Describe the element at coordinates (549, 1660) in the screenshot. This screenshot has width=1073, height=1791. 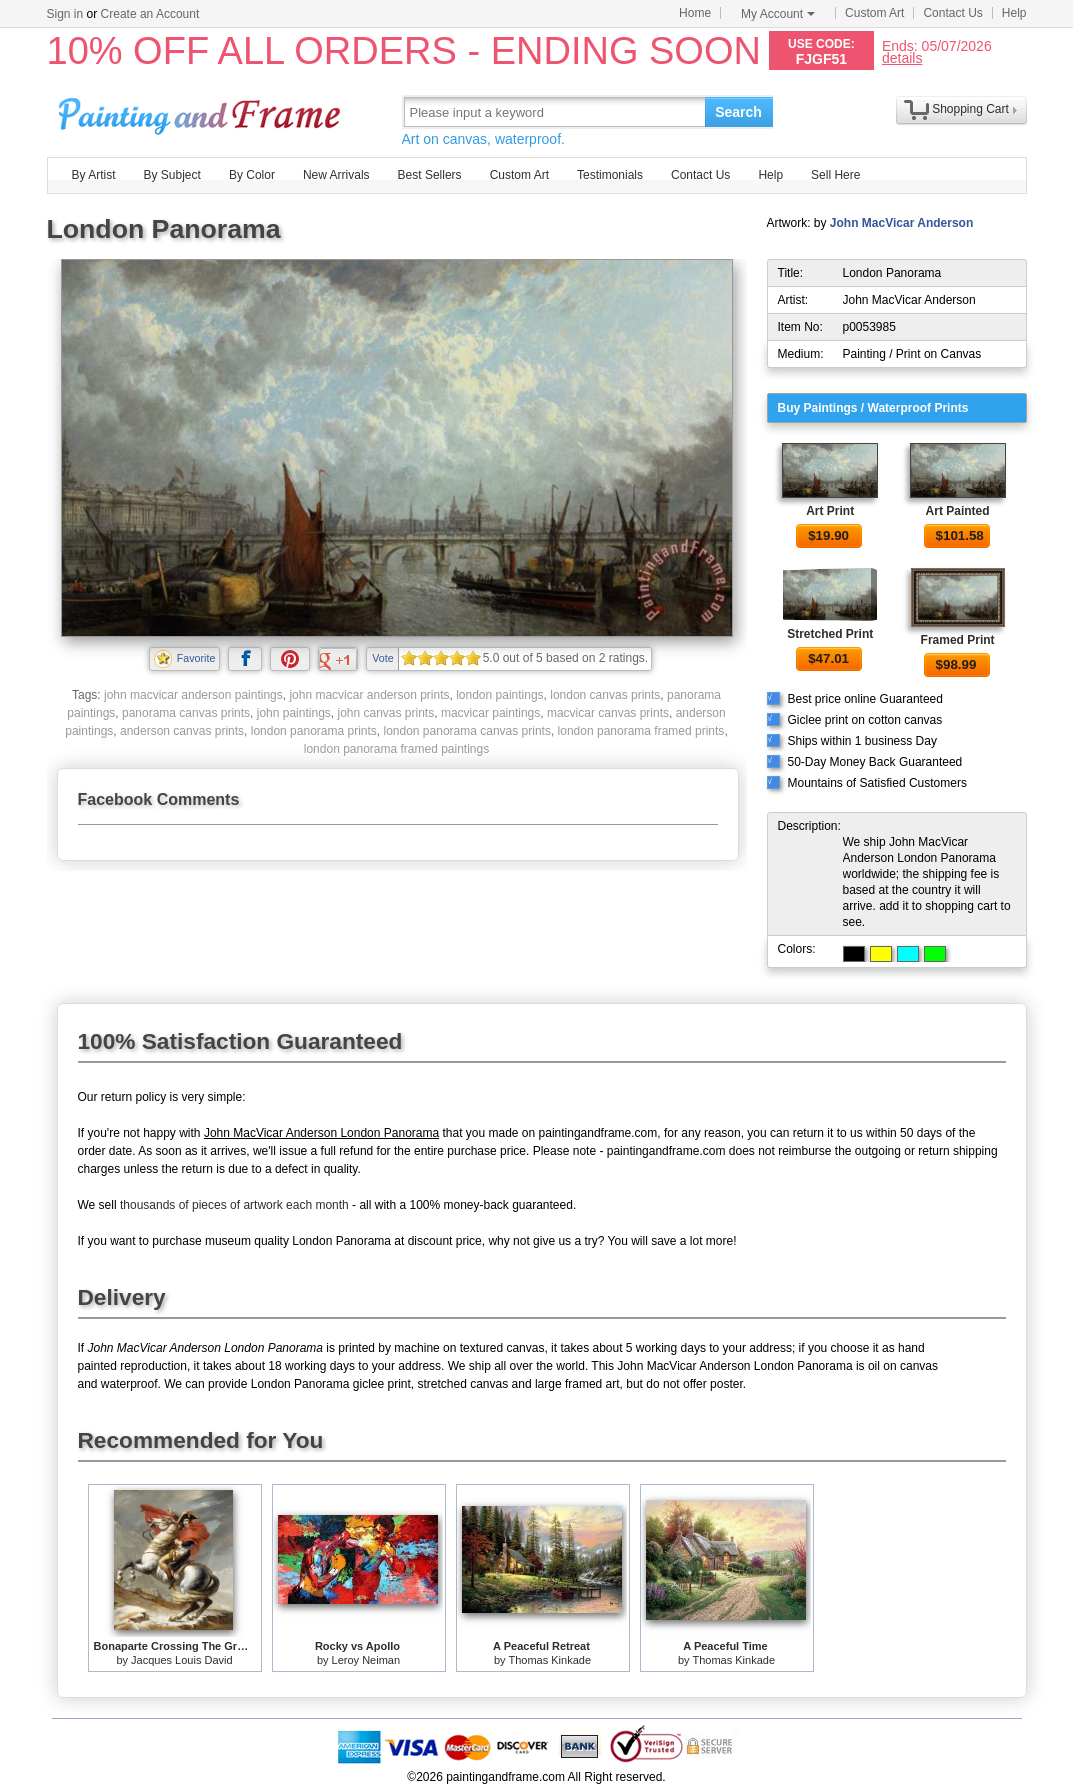
I see `Thomas Kinkade` at that location.